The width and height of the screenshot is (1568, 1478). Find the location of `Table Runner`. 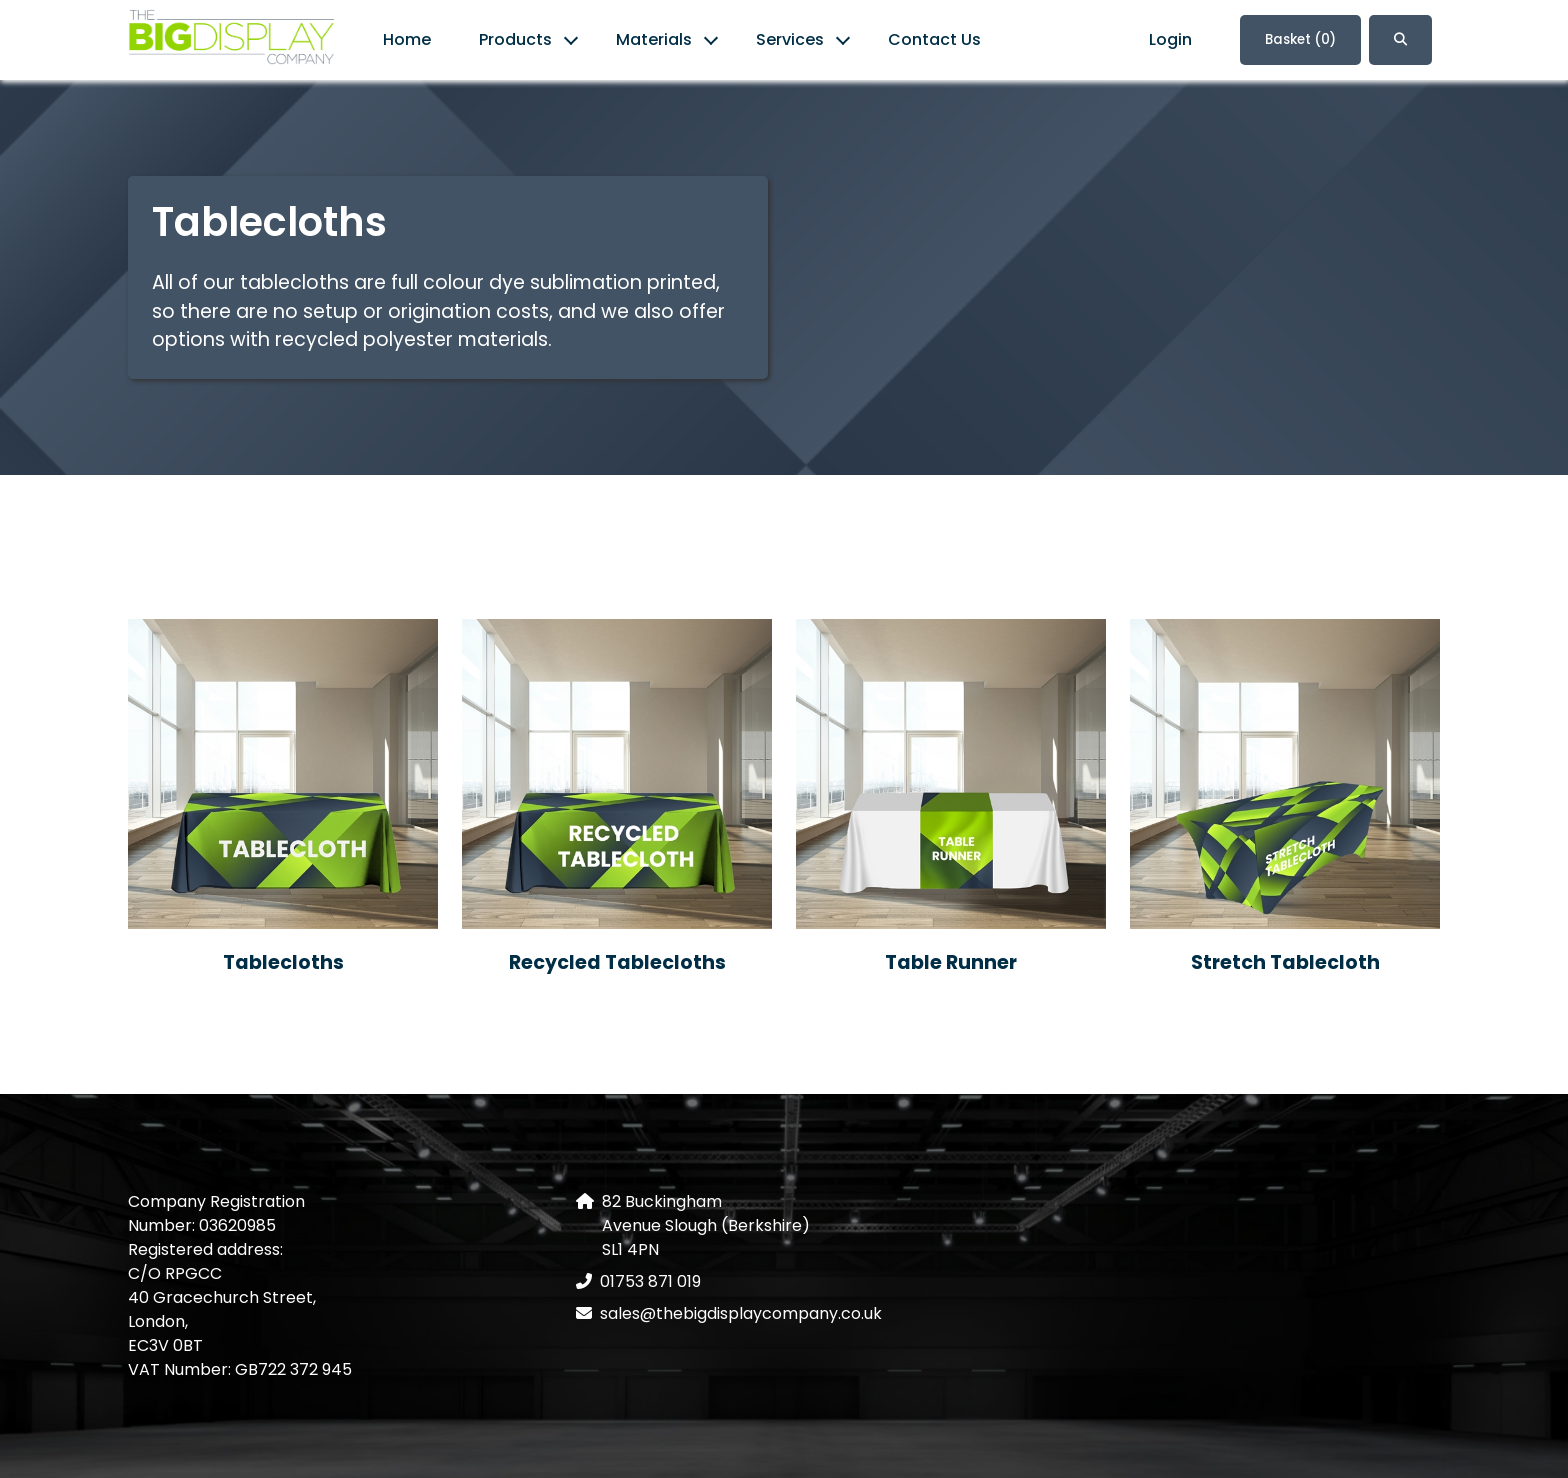

Table Runner is located at coordinates (951, 962).